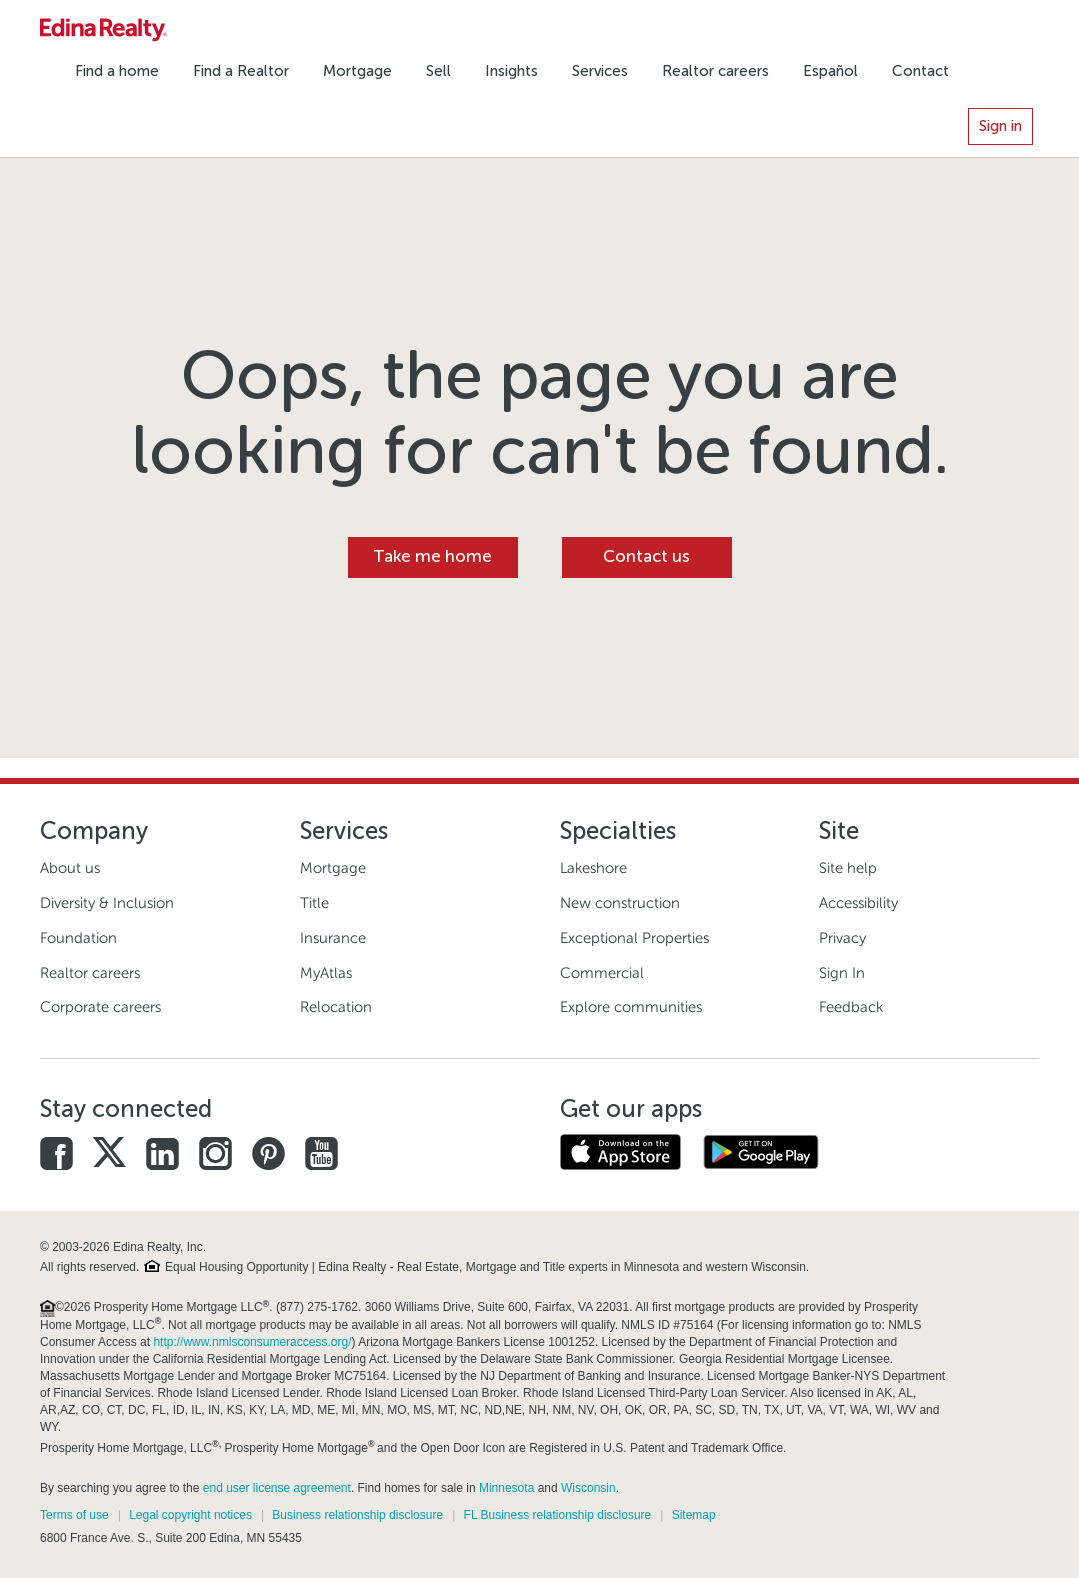 Image resolution: width=1079 pixels, height=1578 pixels. What do you see at coordinates (190, 1515) in the screenshot?
I see `Legal copyright notices` at bounding box center [190, 1515].